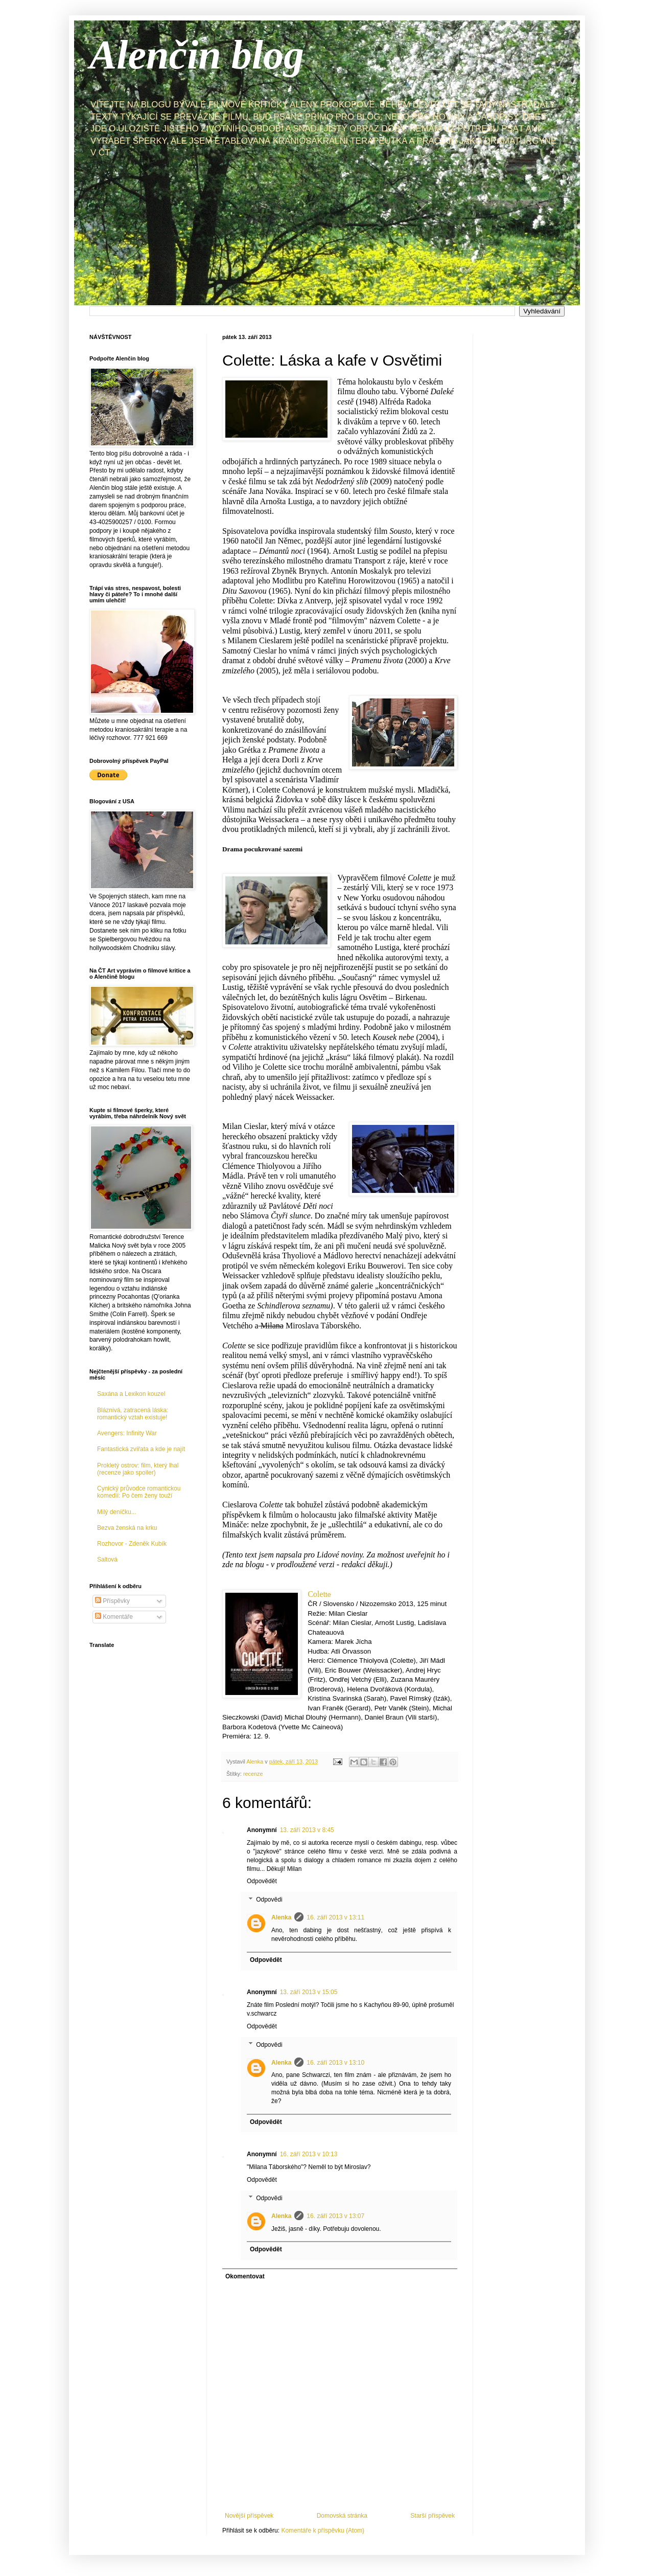  I want to click on Alenka, so click(281, 1917).